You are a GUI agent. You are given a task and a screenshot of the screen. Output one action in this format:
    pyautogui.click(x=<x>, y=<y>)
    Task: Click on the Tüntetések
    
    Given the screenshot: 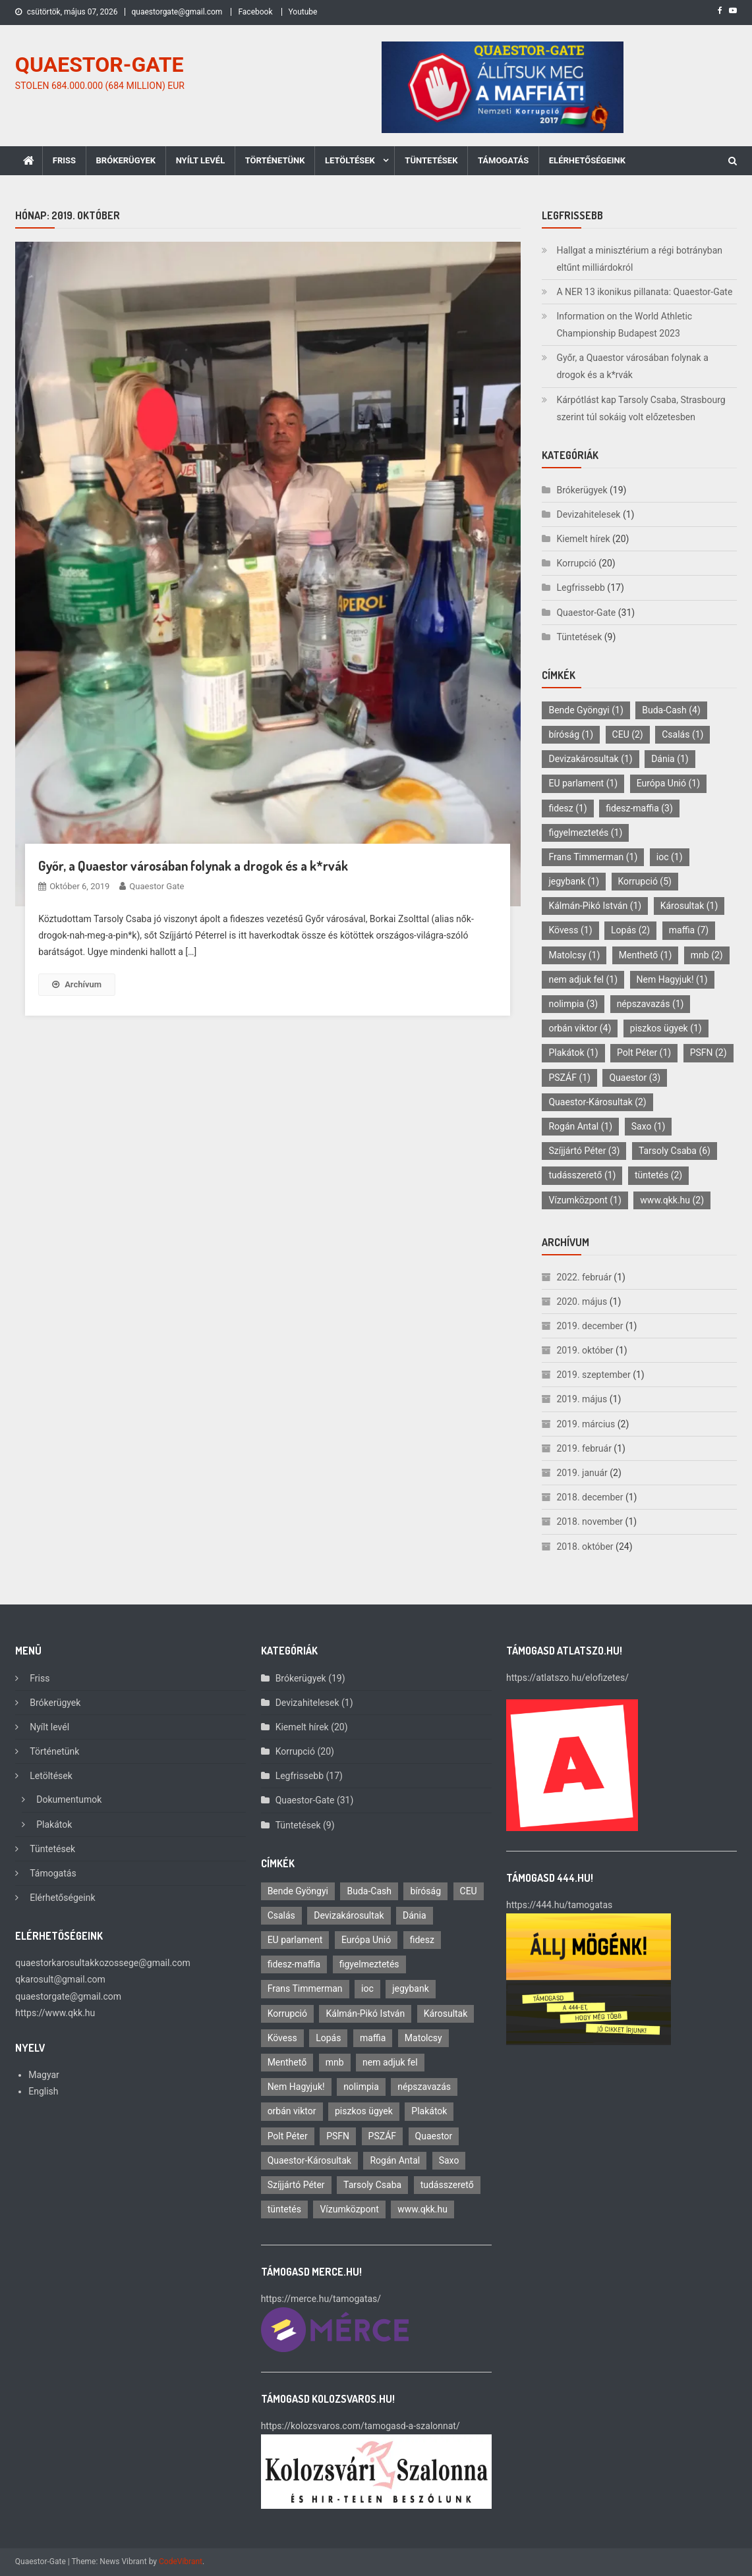 What is the action you would take?
    pyautogui.click(x=431, y=160)
    